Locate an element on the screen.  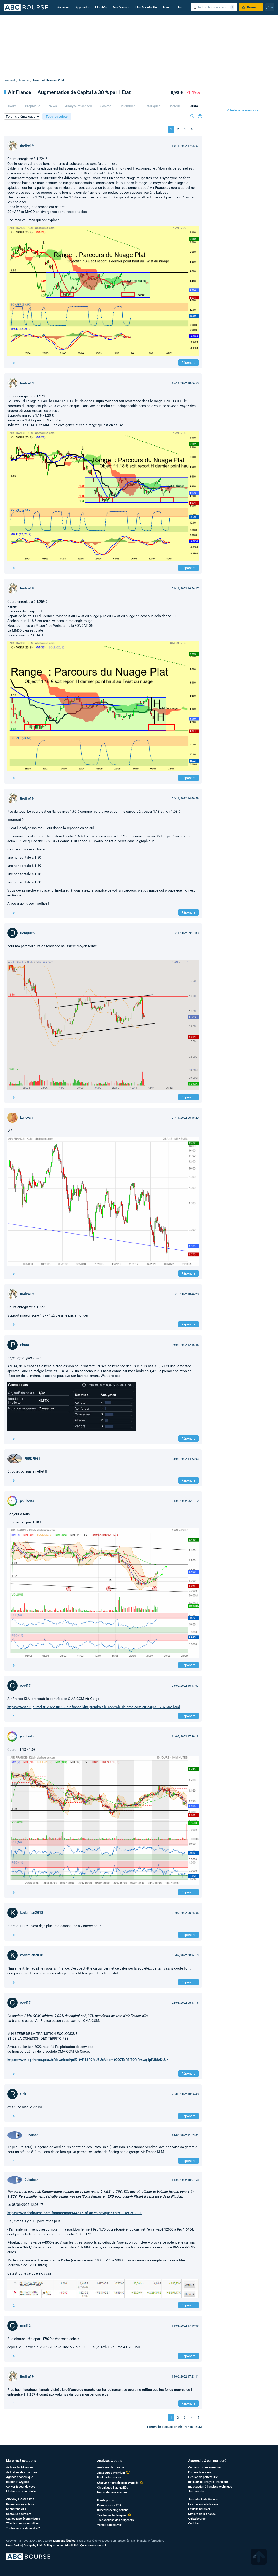
Forum de discussion is located at coordinates (174, 2427).